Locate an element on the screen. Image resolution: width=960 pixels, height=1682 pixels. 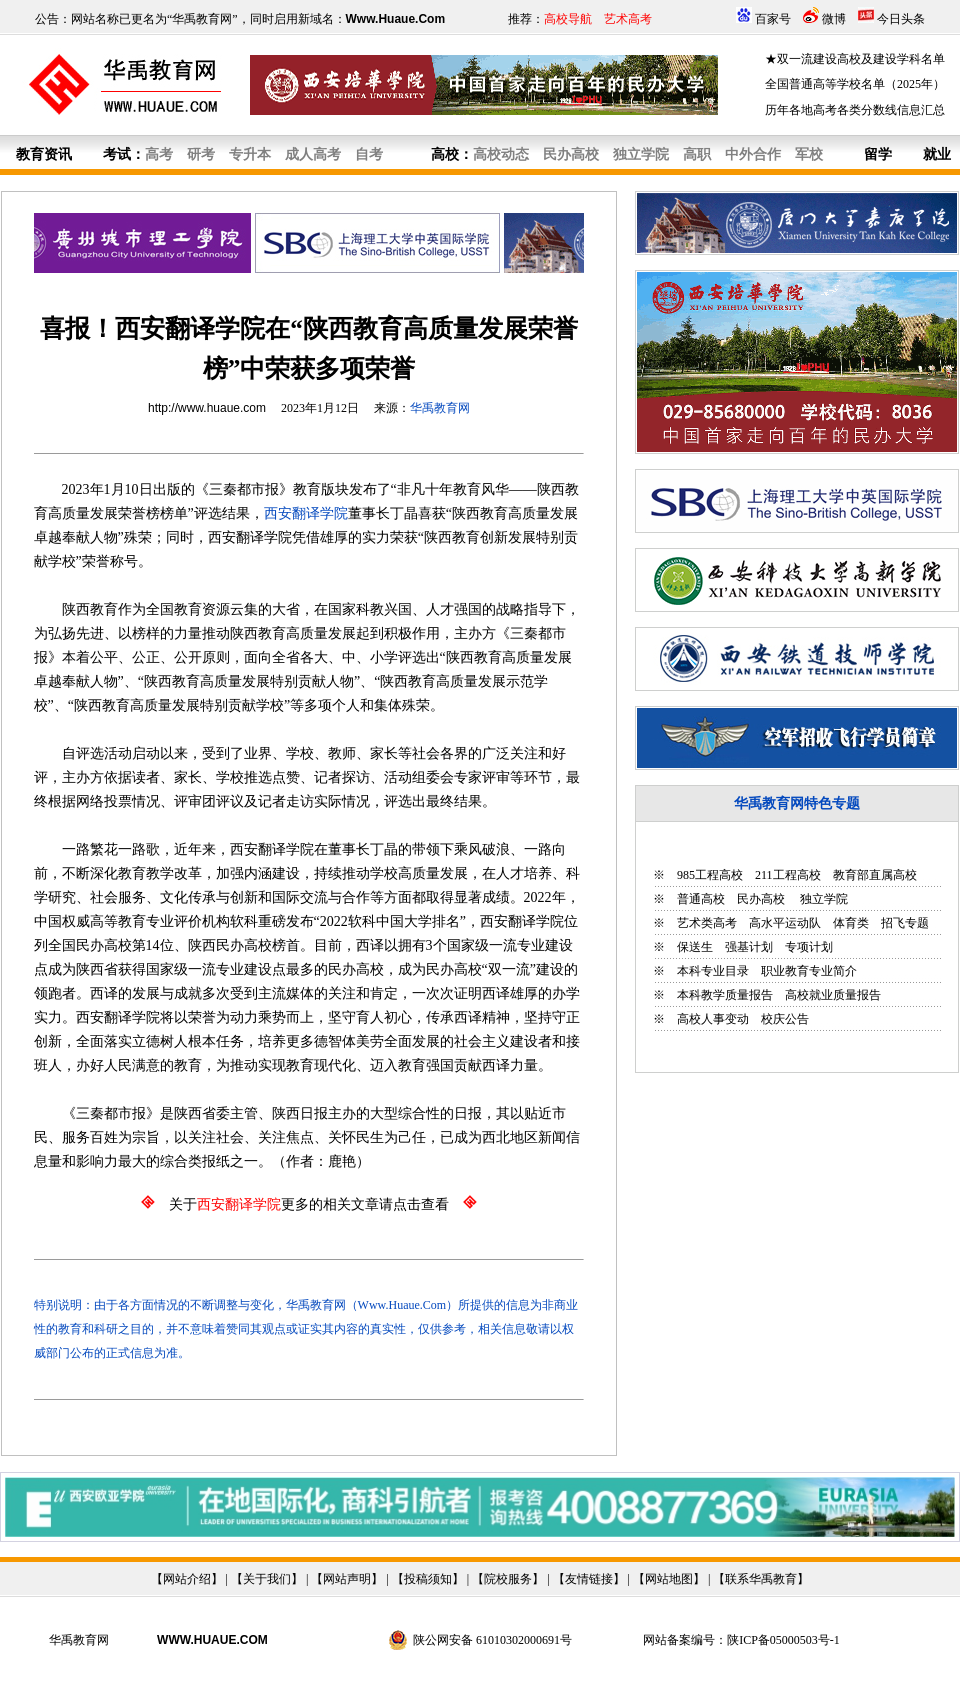
独立学院 is located at coordinates (822, 899).